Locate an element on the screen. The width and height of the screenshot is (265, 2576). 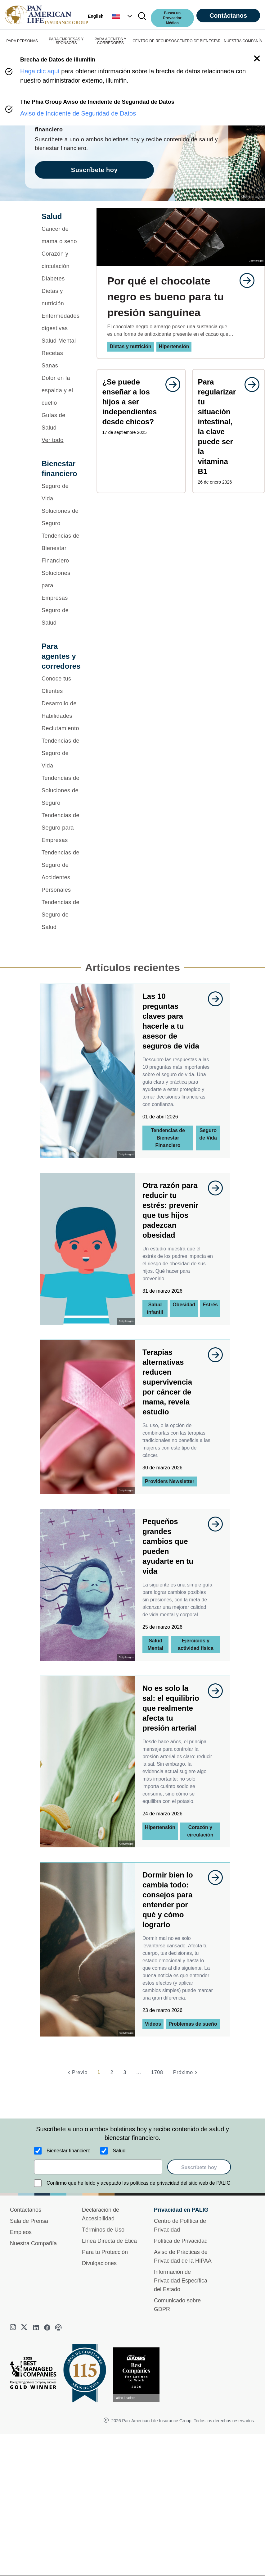
[twitter] is located at coordinates (25, 2327).